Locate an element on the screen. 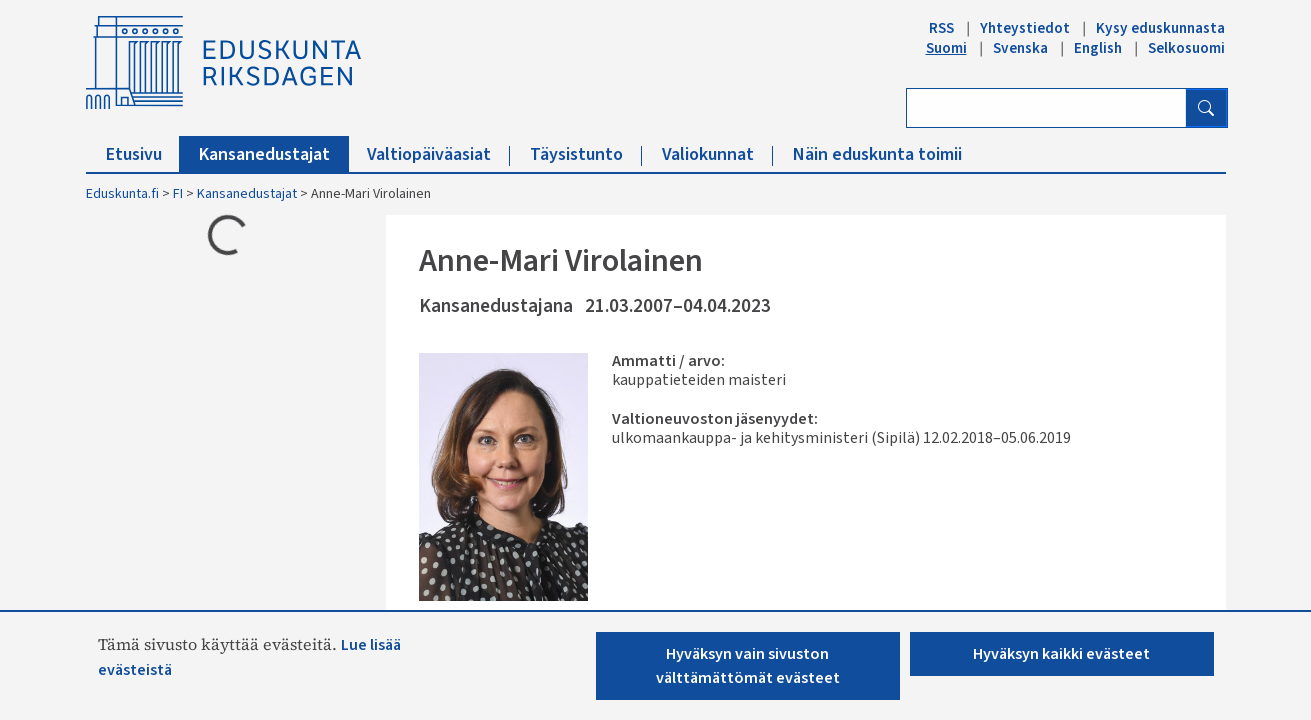  Näin eduskunta toimii is located at coordinates (877, 154).